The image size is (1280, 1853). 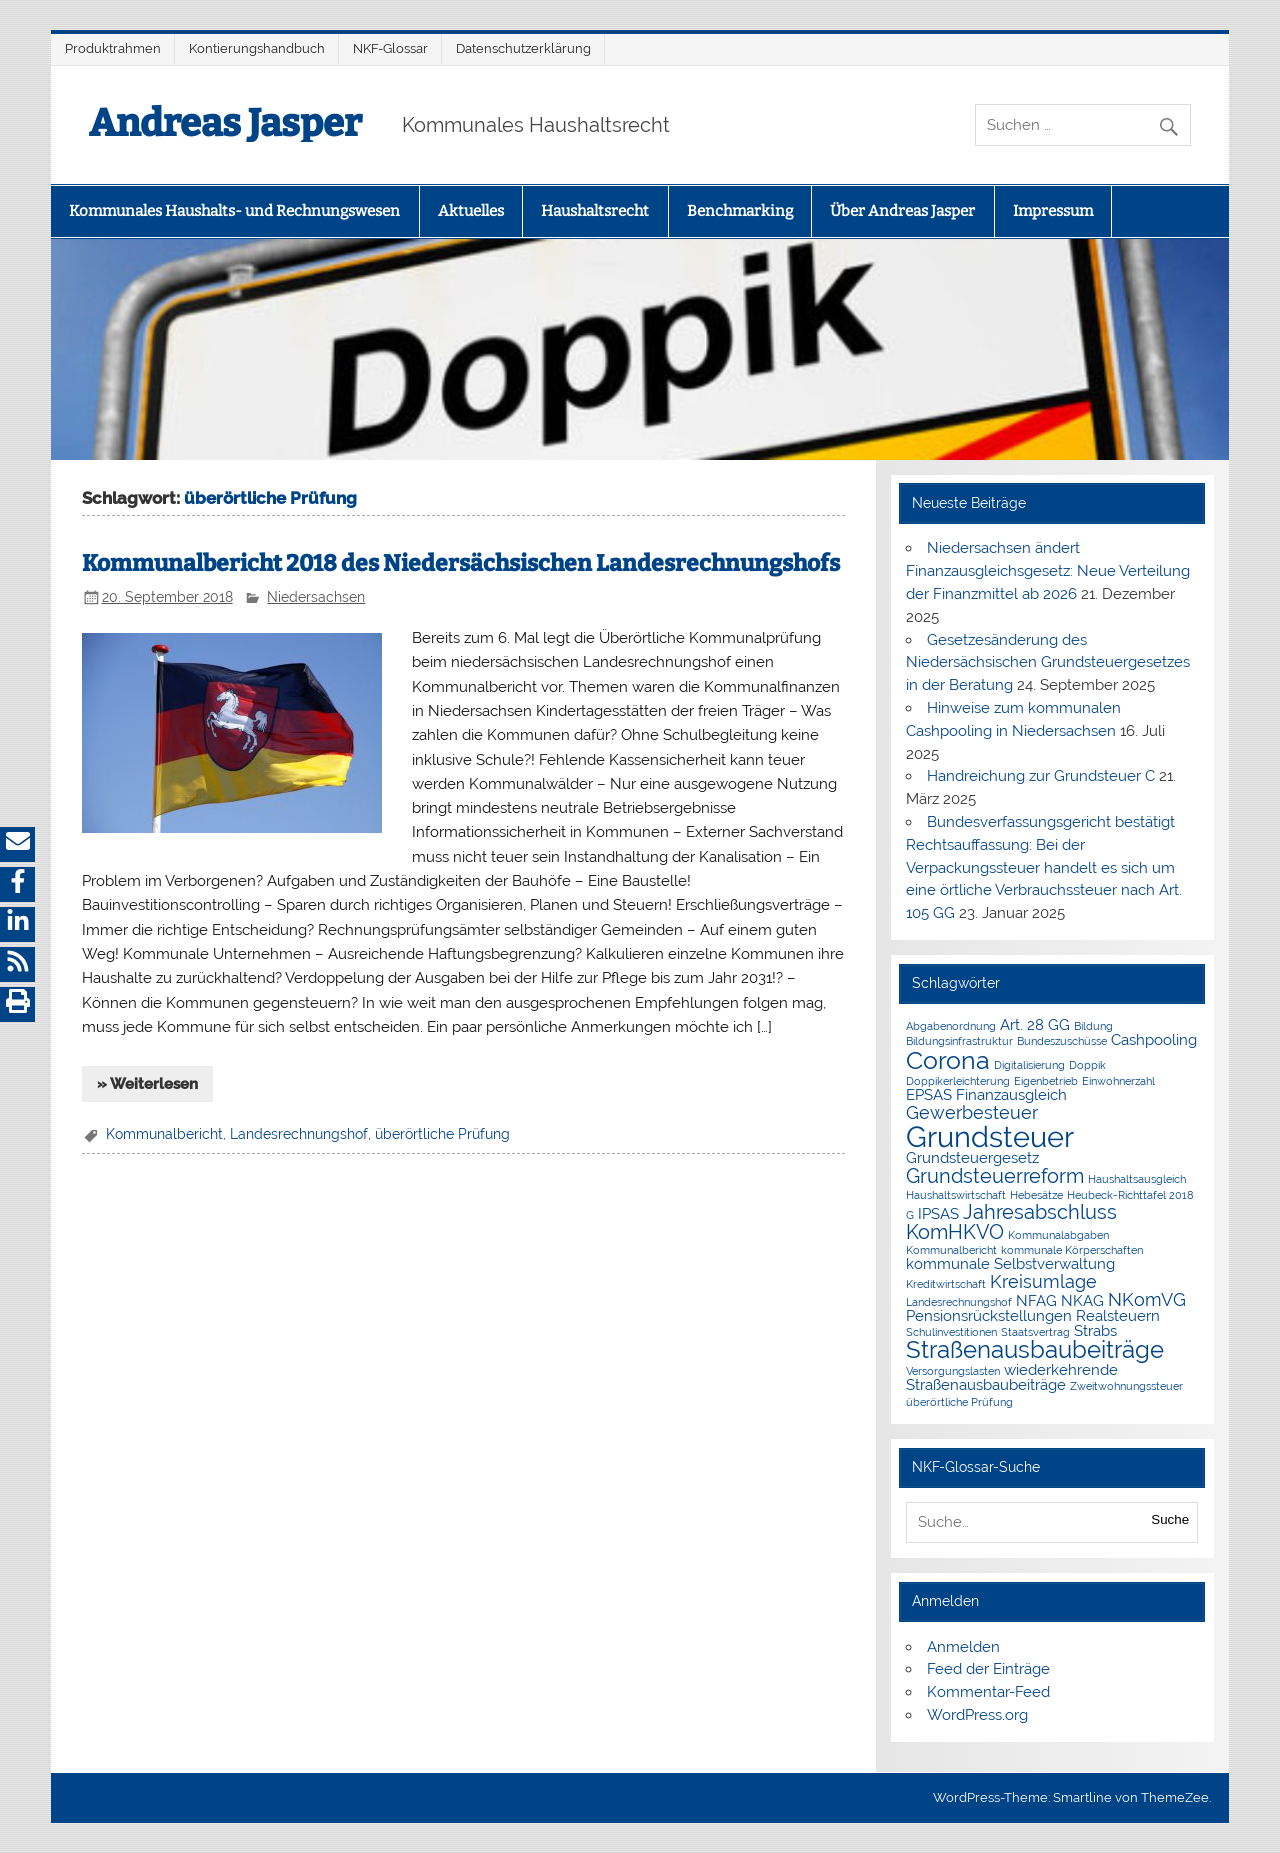 What do you see at coordinates (951, 1332) in the screenshot?
I see `Schulinvestitionen [Schulinvestitionen (1 Eintrag)]` at bounding box center [951, 1332].